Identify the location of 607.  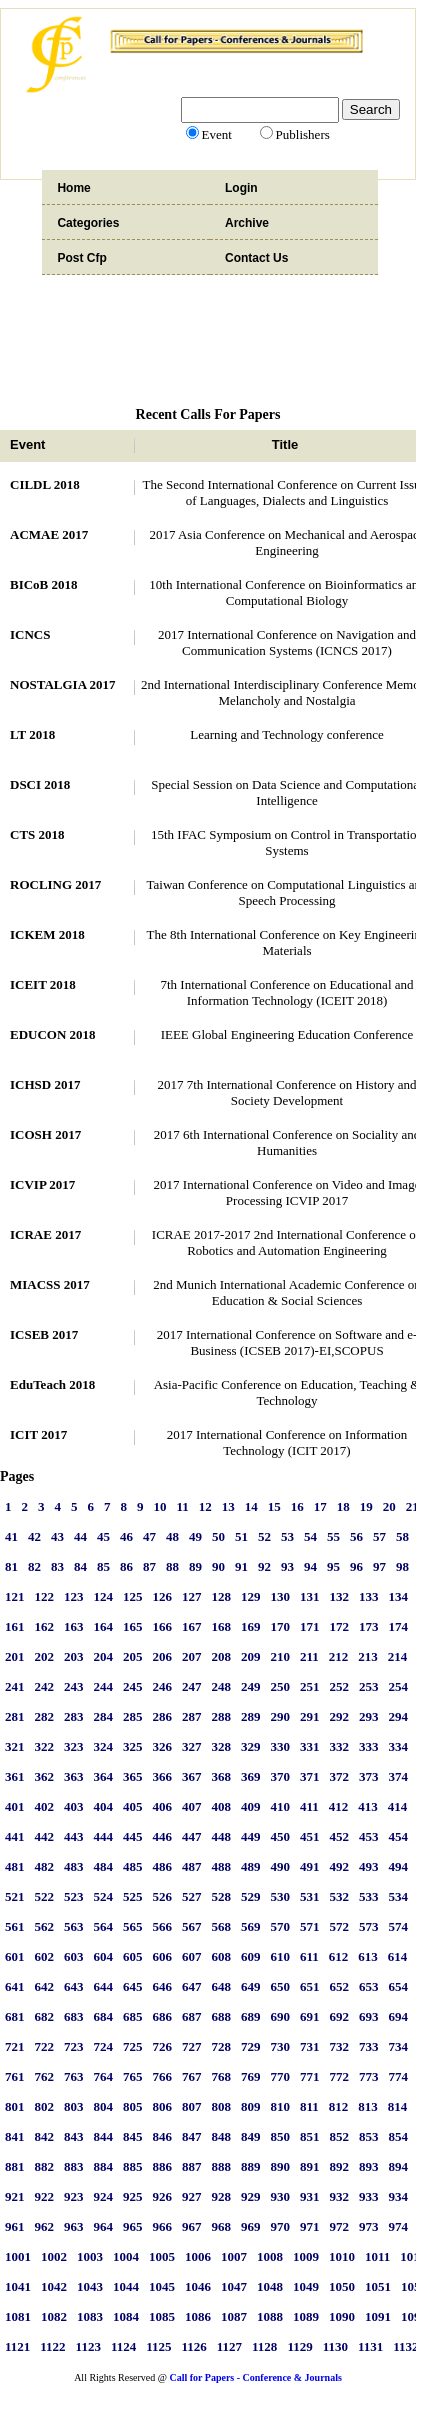
(192, 1956).